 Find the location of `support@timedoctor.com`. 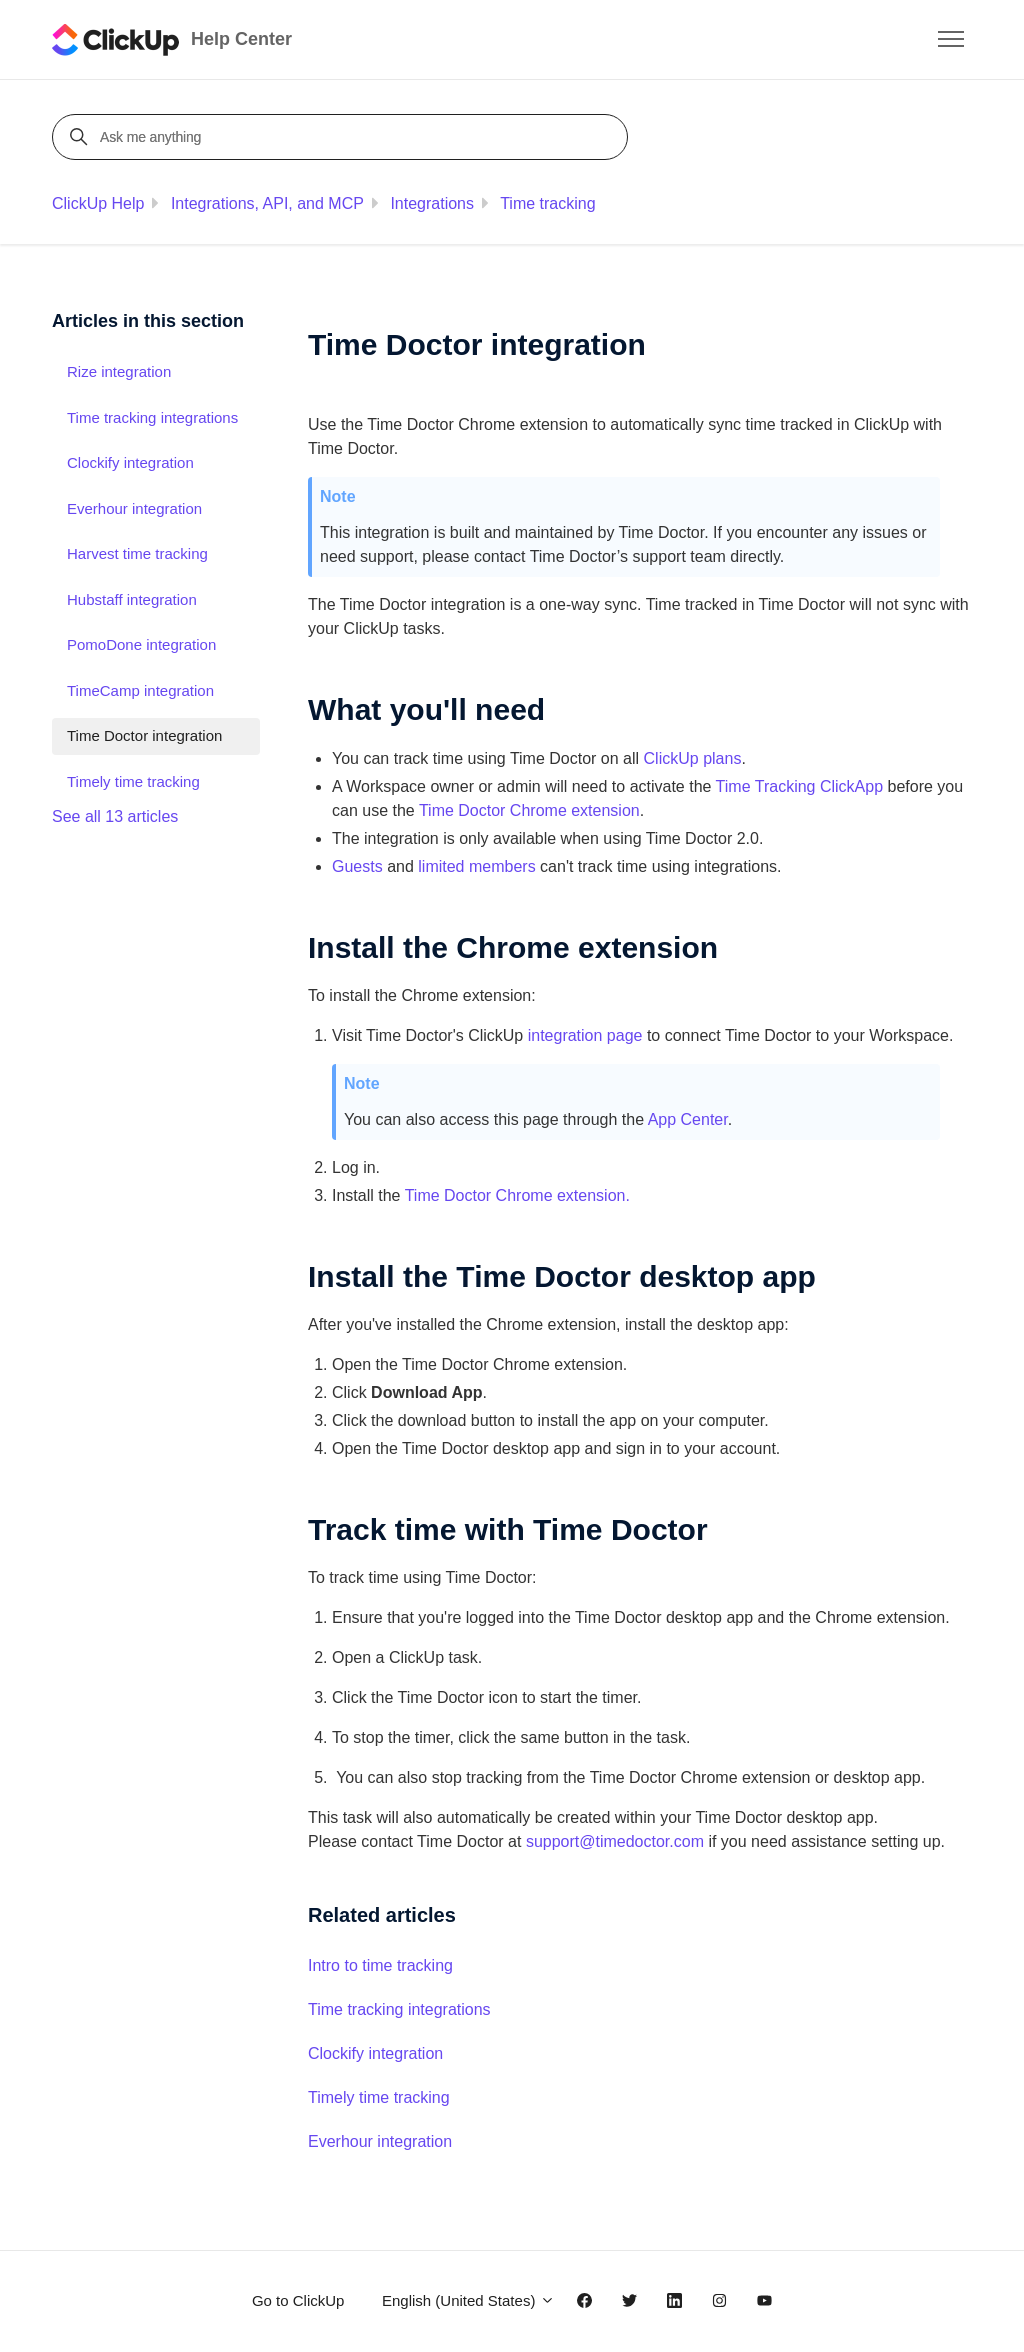

support@timedoctor.com is located at coordinates (617, 1841).